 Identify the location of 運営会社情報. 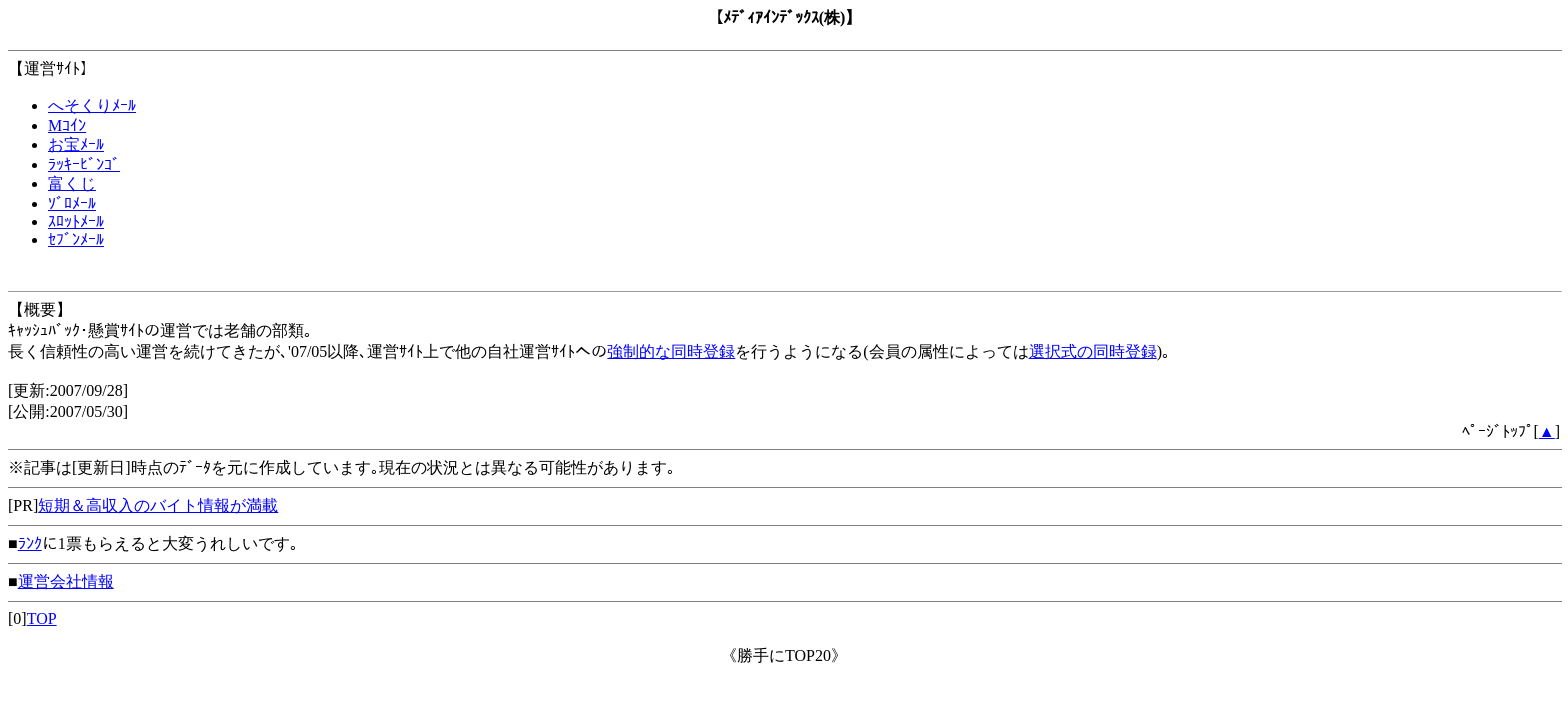
(66, 581).